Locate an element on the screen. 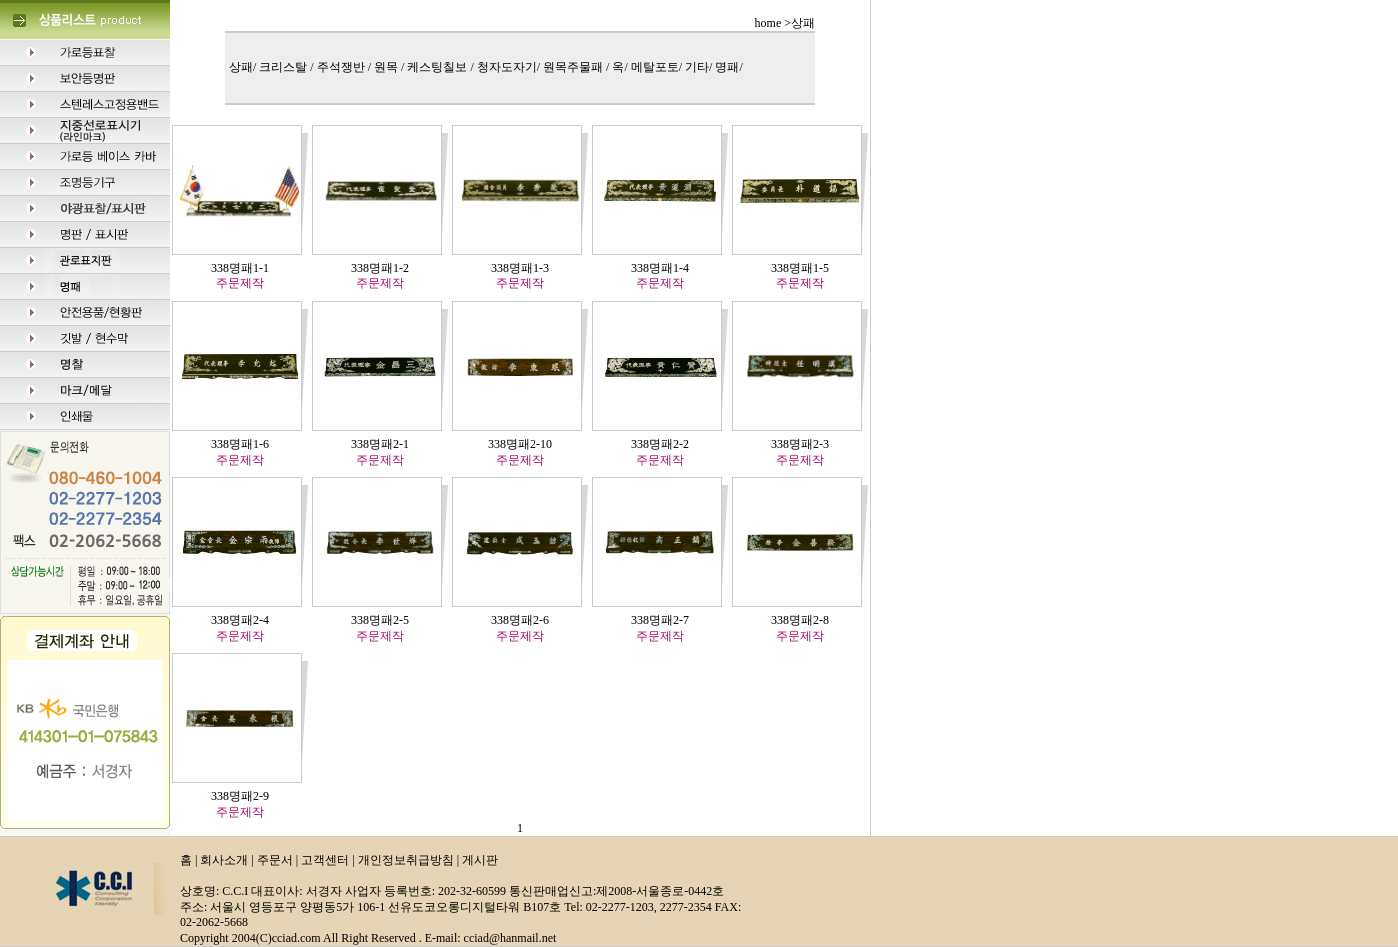  원목주물패 is located at coordinates (574, 67).